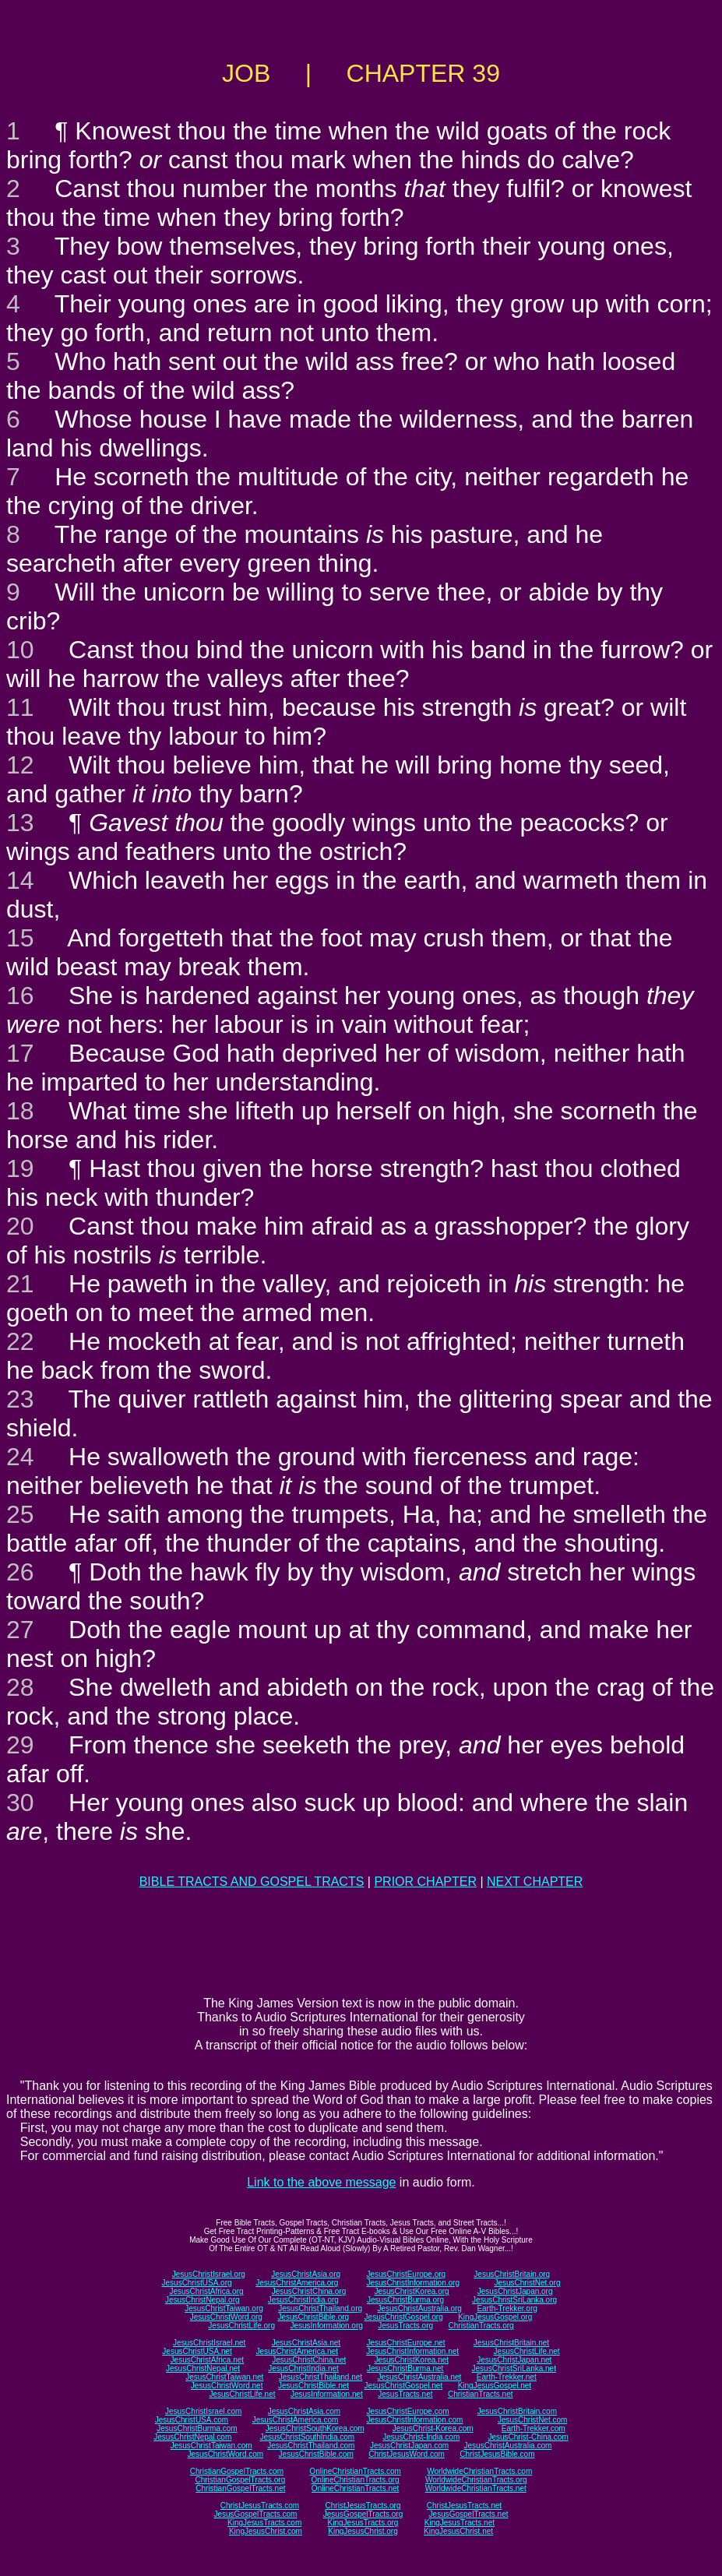 The height and width of the screenshot is (2576, 722). Describe the element at coordinates (425, 1881) in the screenshot. I see `PRIOR CHAPTER` at that location.